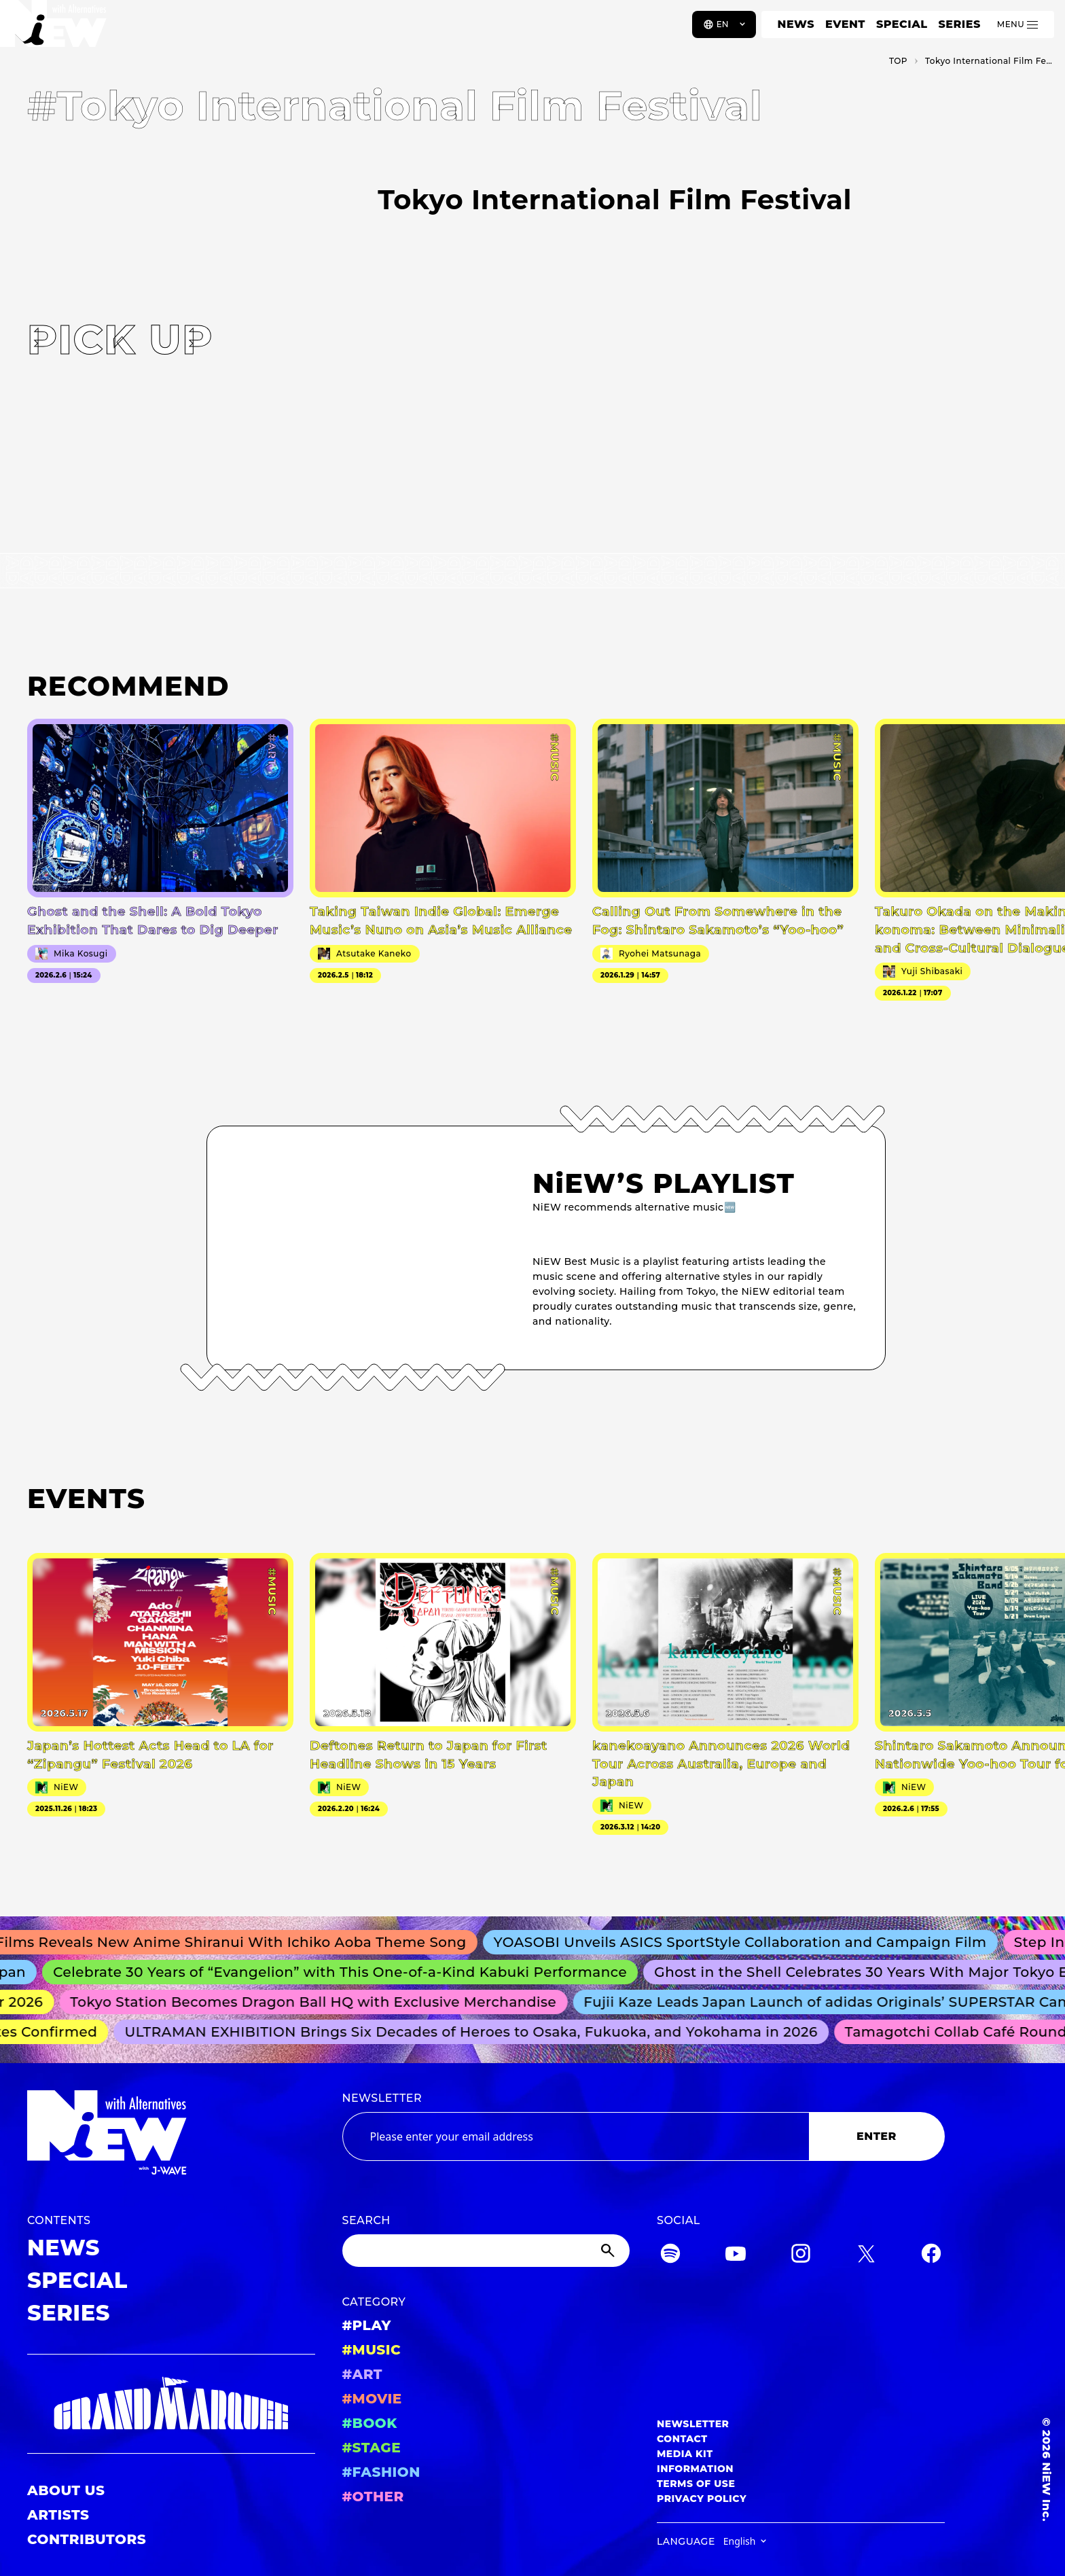  I want to click on [Submit], so click(609, 2250).